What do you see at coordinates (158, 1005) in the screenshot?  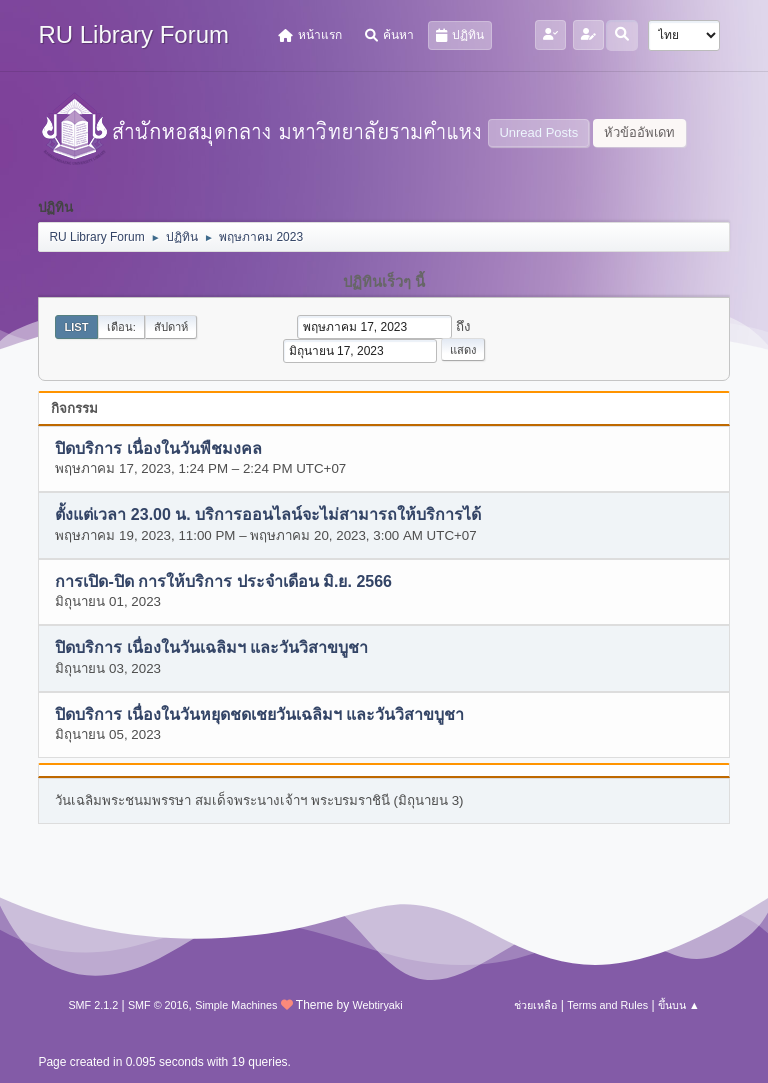 I see `SMF © 2016` at bounding box center [158, 1005].